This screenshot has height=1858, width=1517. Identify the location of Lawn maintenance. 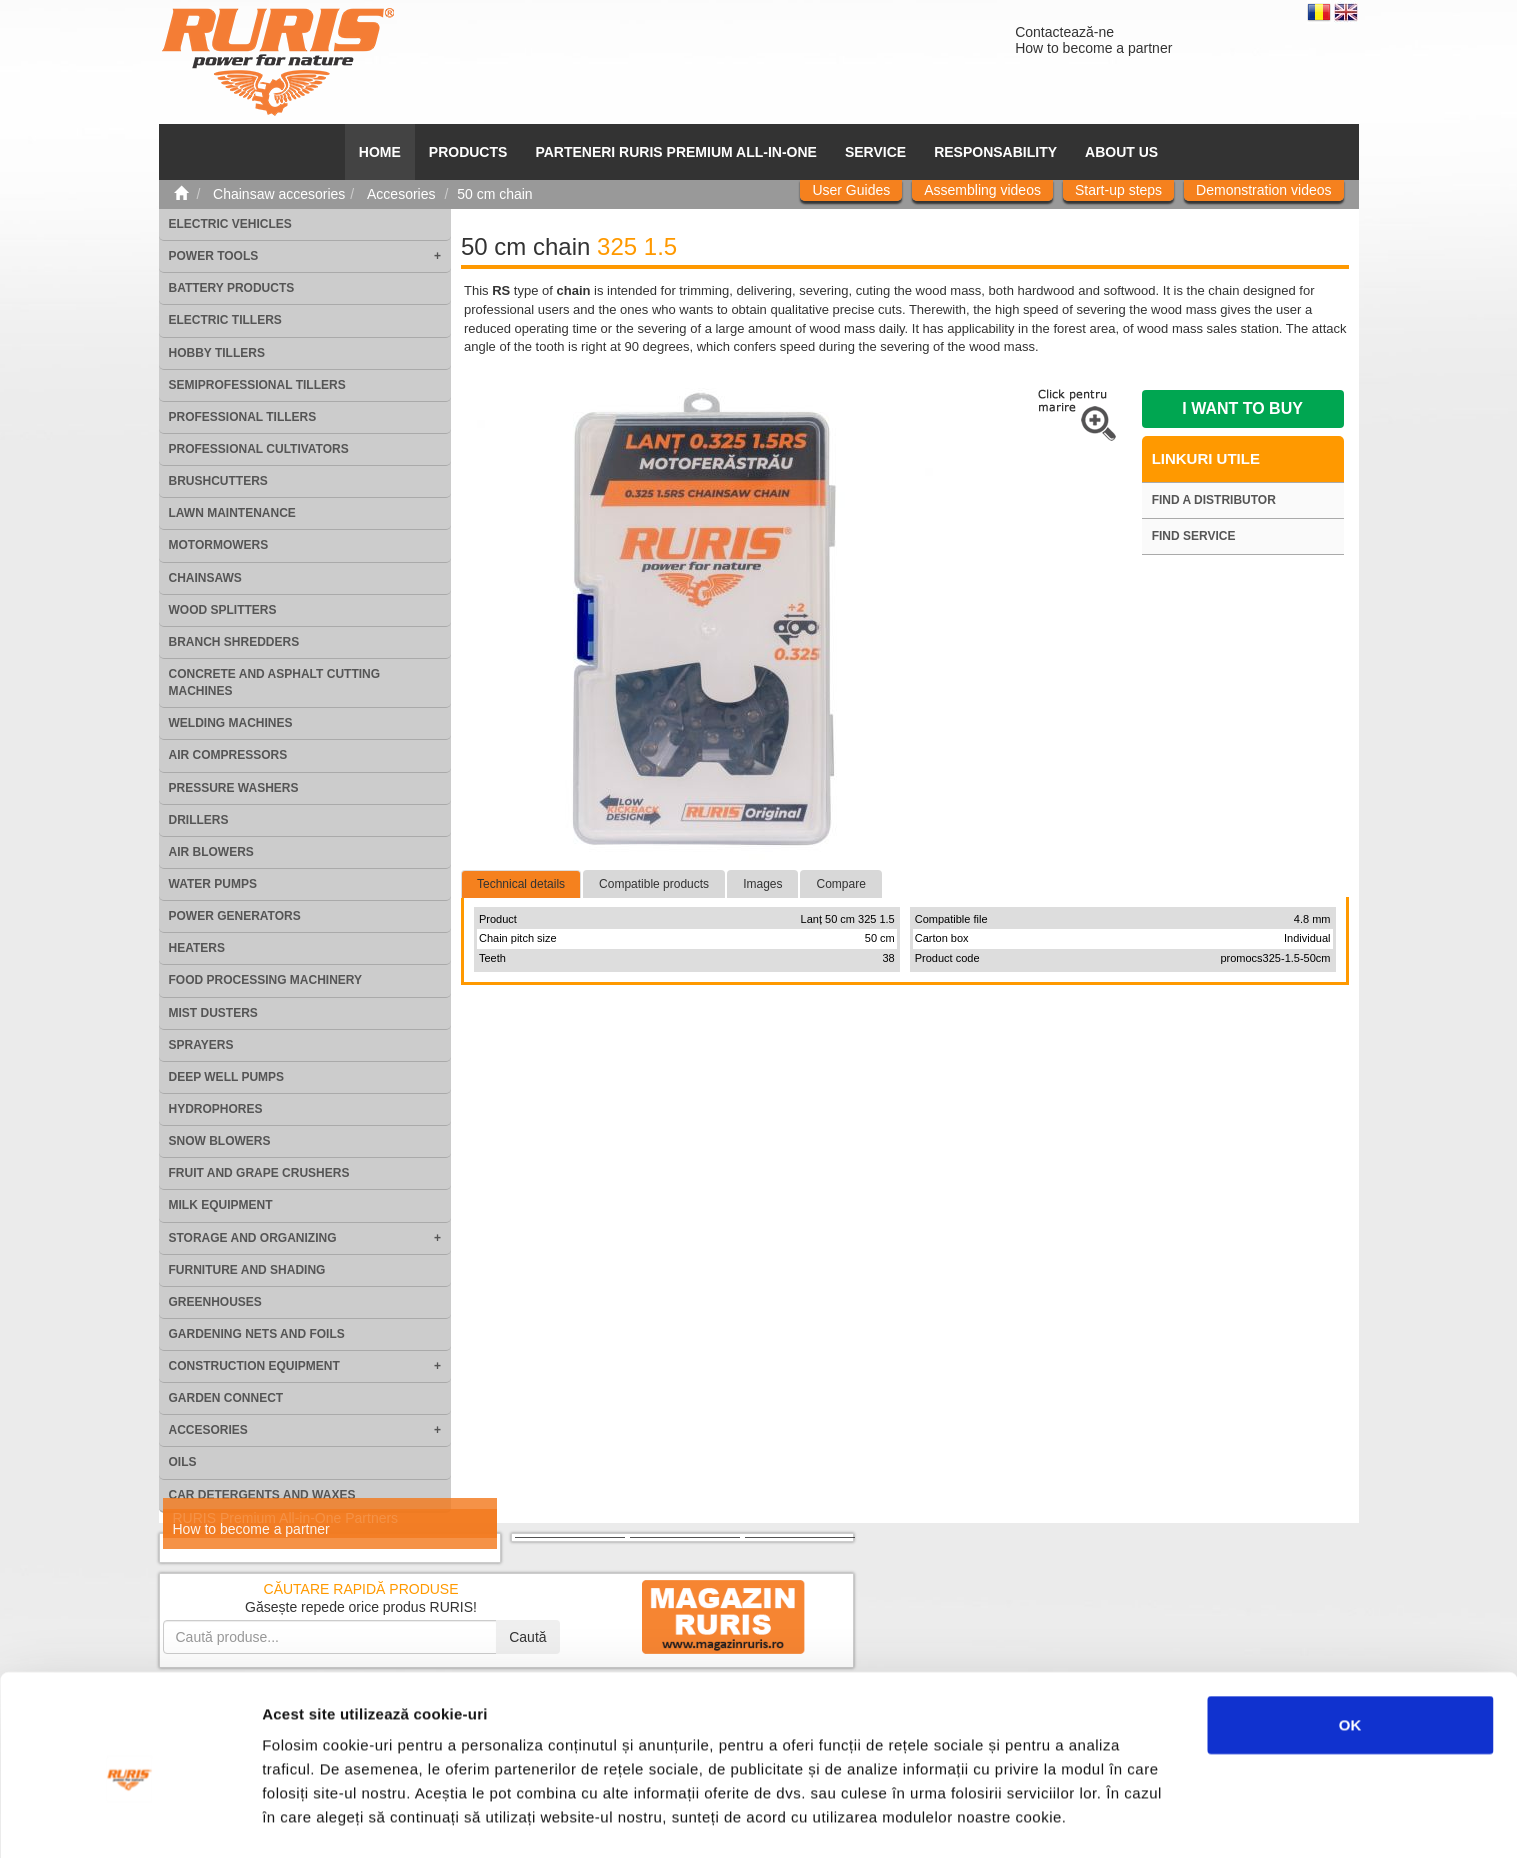
(232, 513).